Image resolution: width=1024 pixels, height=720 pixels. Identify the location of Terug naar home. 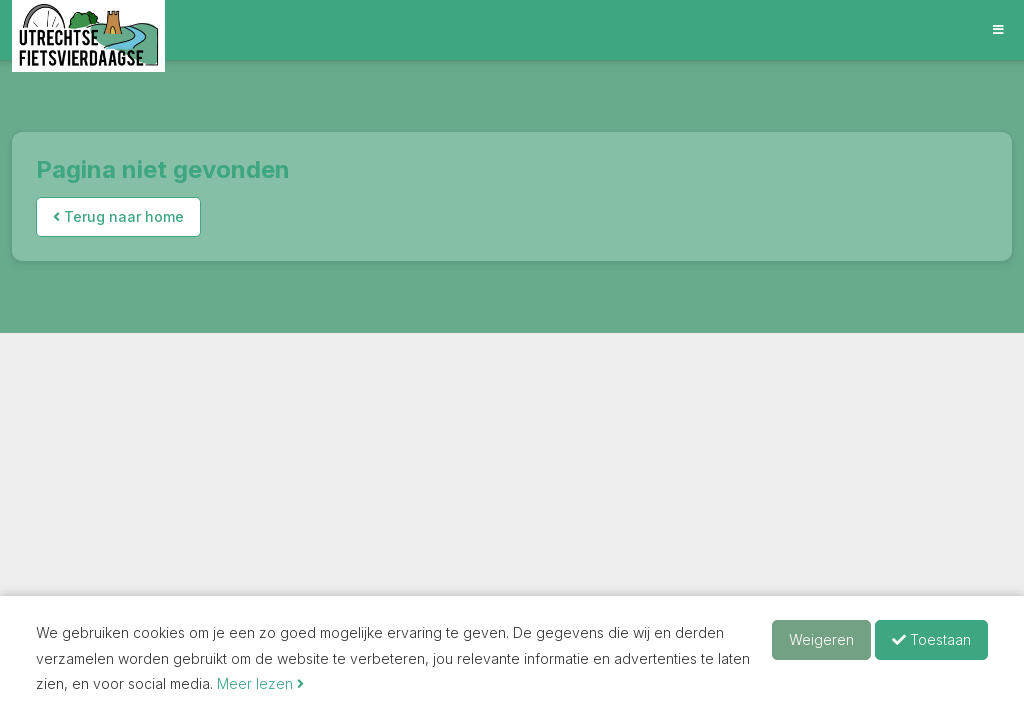
(118, 216).